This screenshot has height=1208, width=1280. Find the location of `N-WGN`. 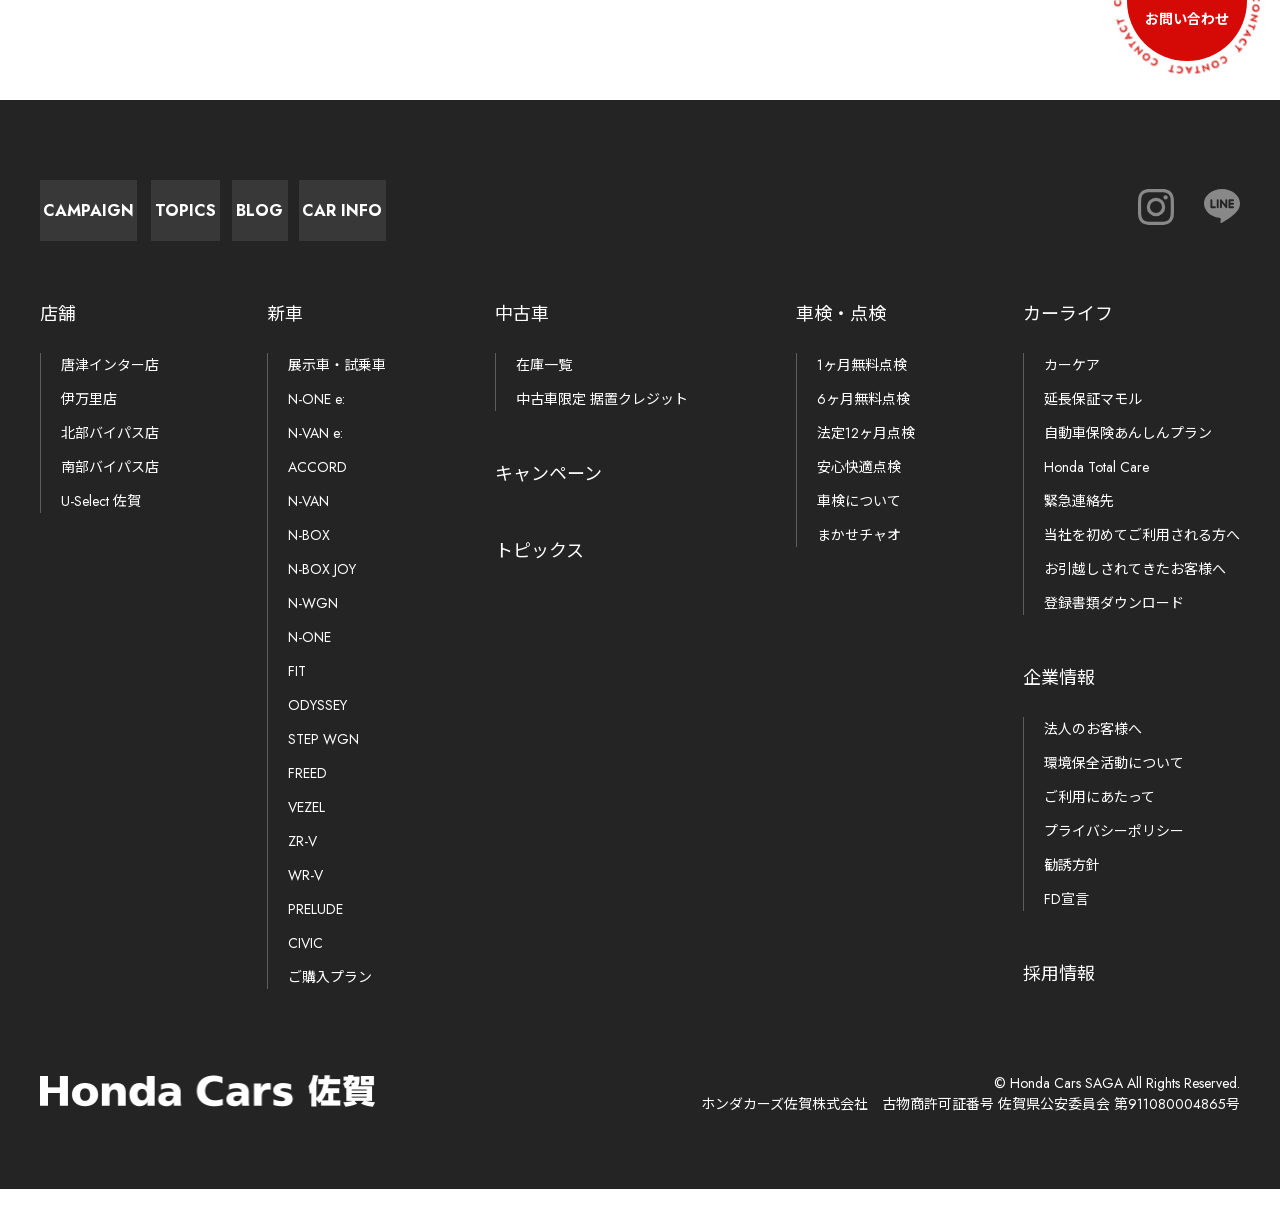

N-WGN is located at coordinates (313, 622).